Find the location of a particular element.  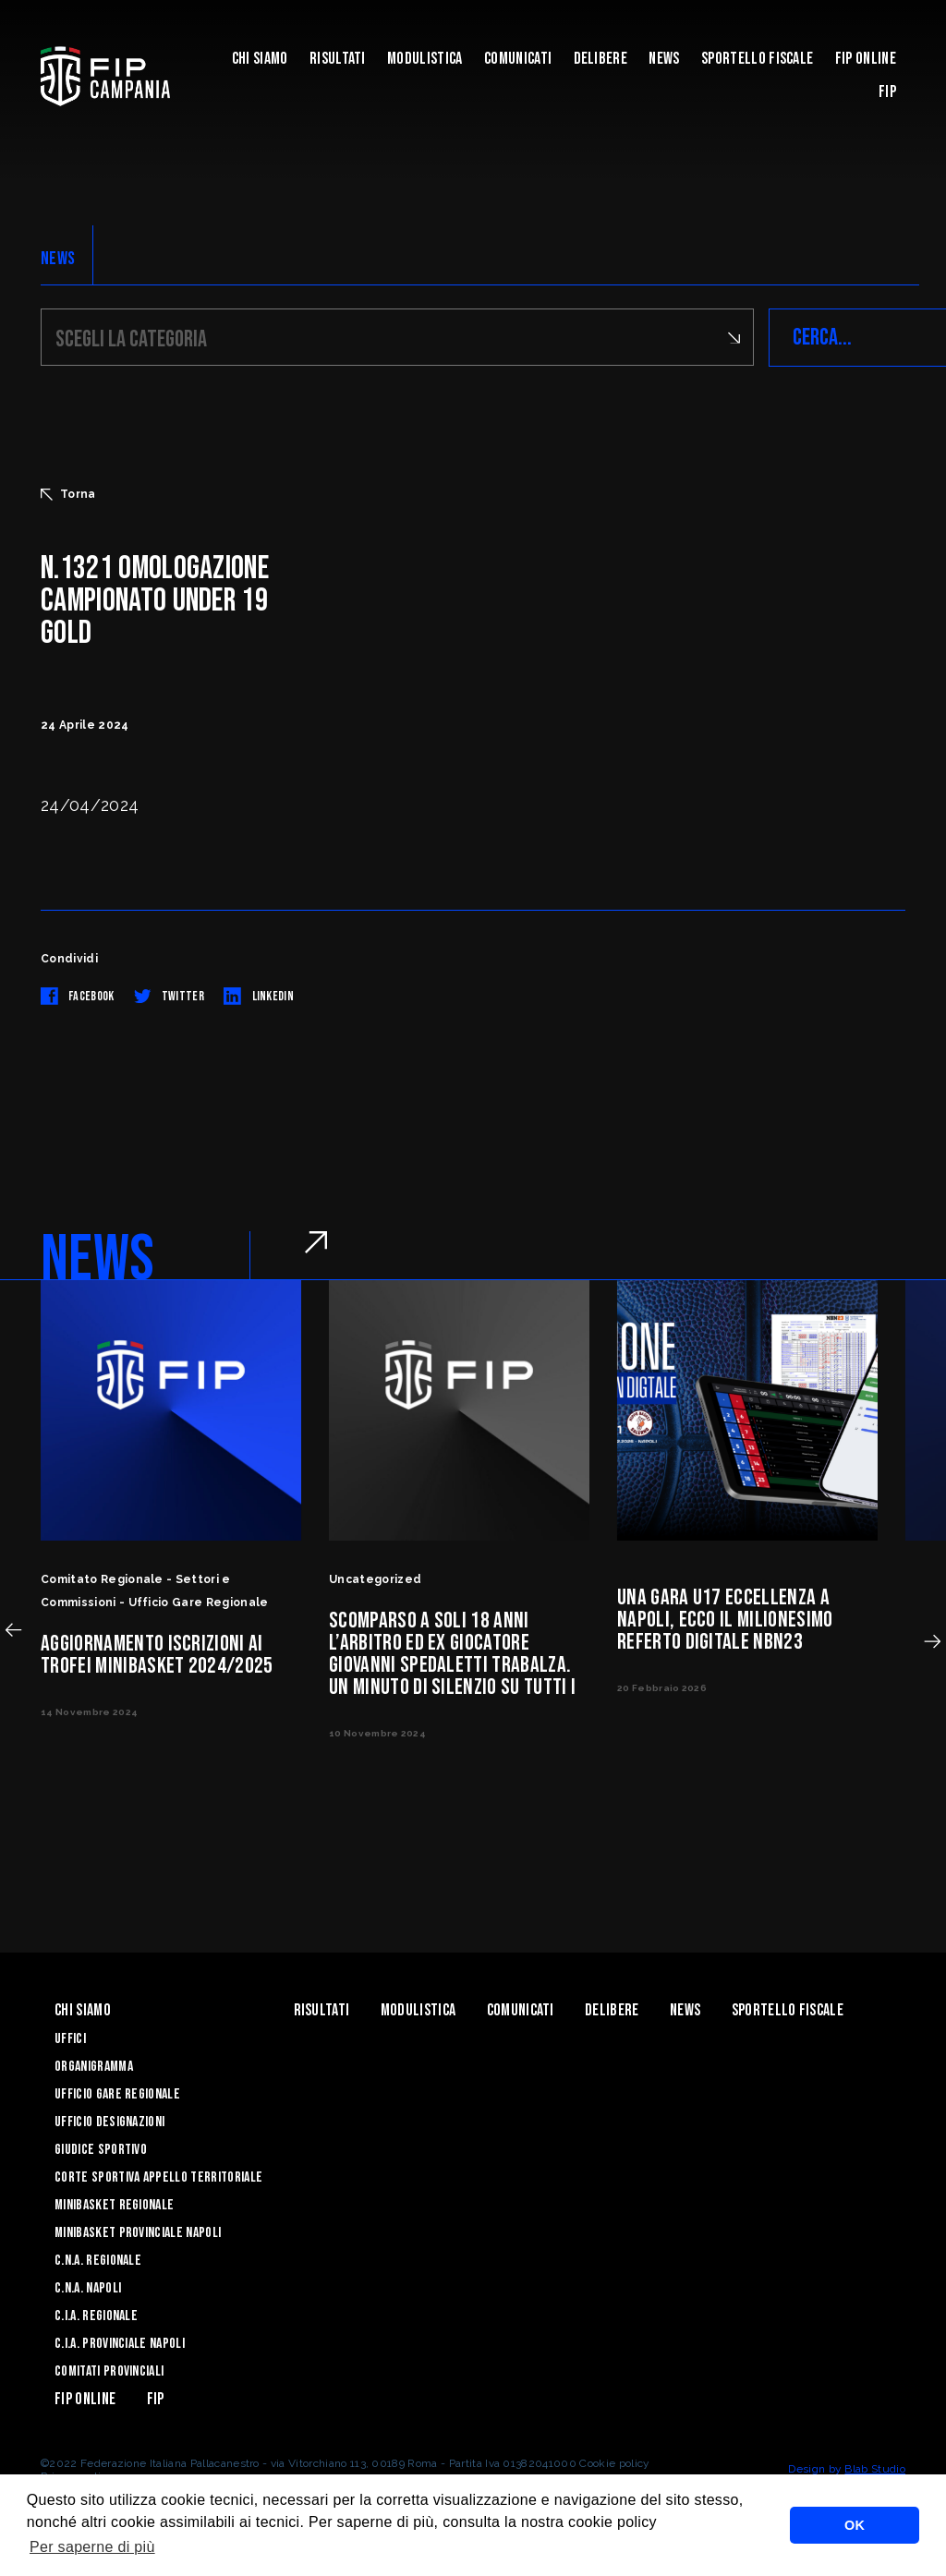

Comunicati is located at coordinates (518, 58).